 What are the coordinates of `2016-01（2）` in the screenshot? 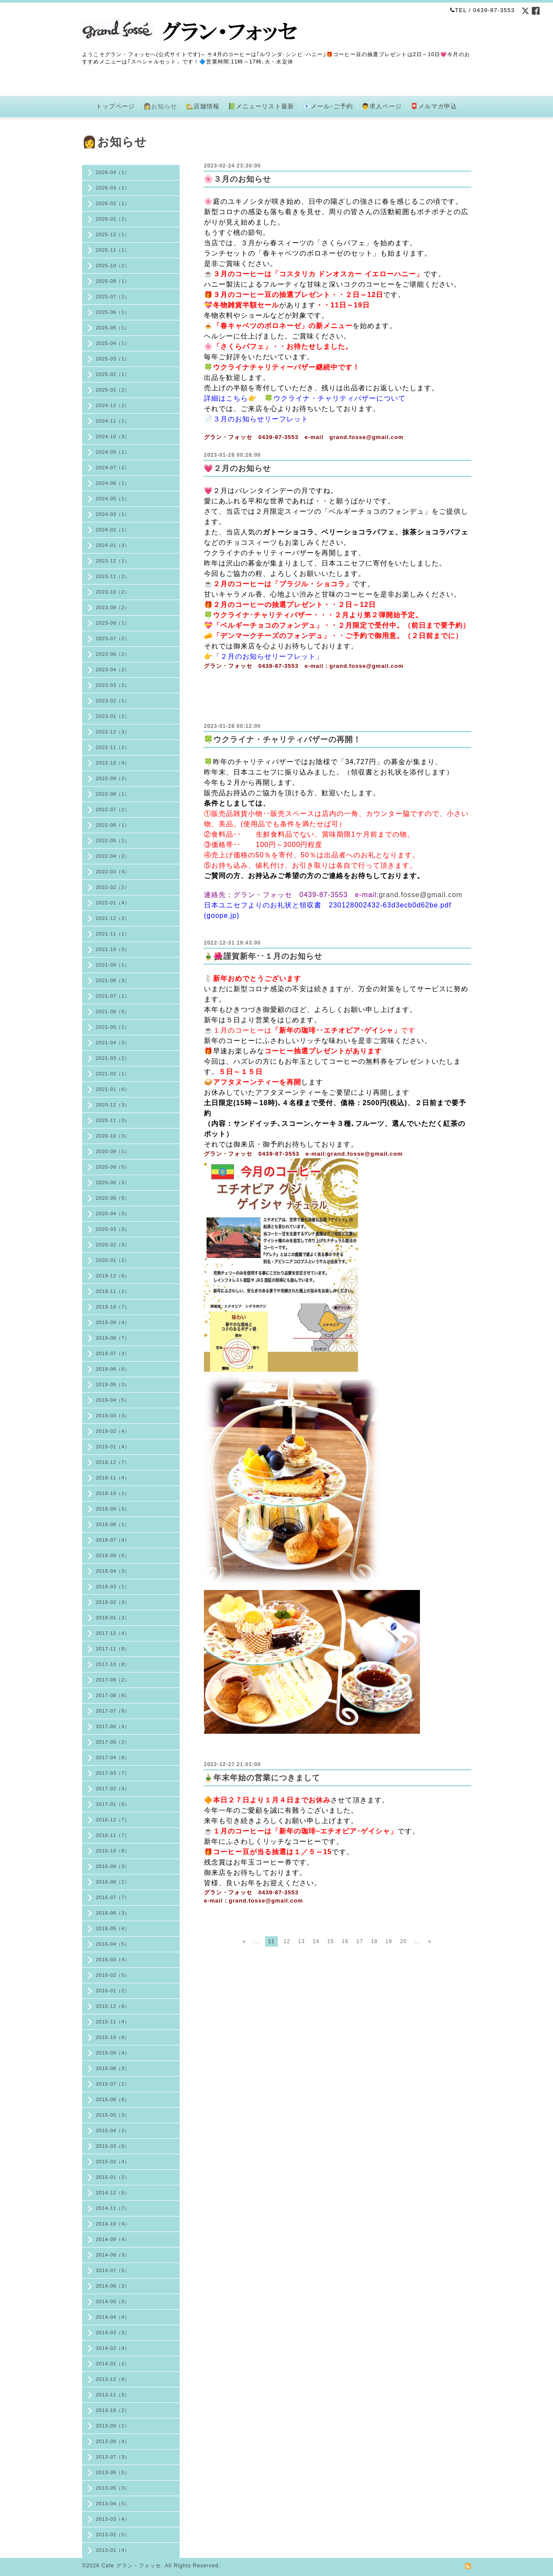 It's located at (113, 1990).